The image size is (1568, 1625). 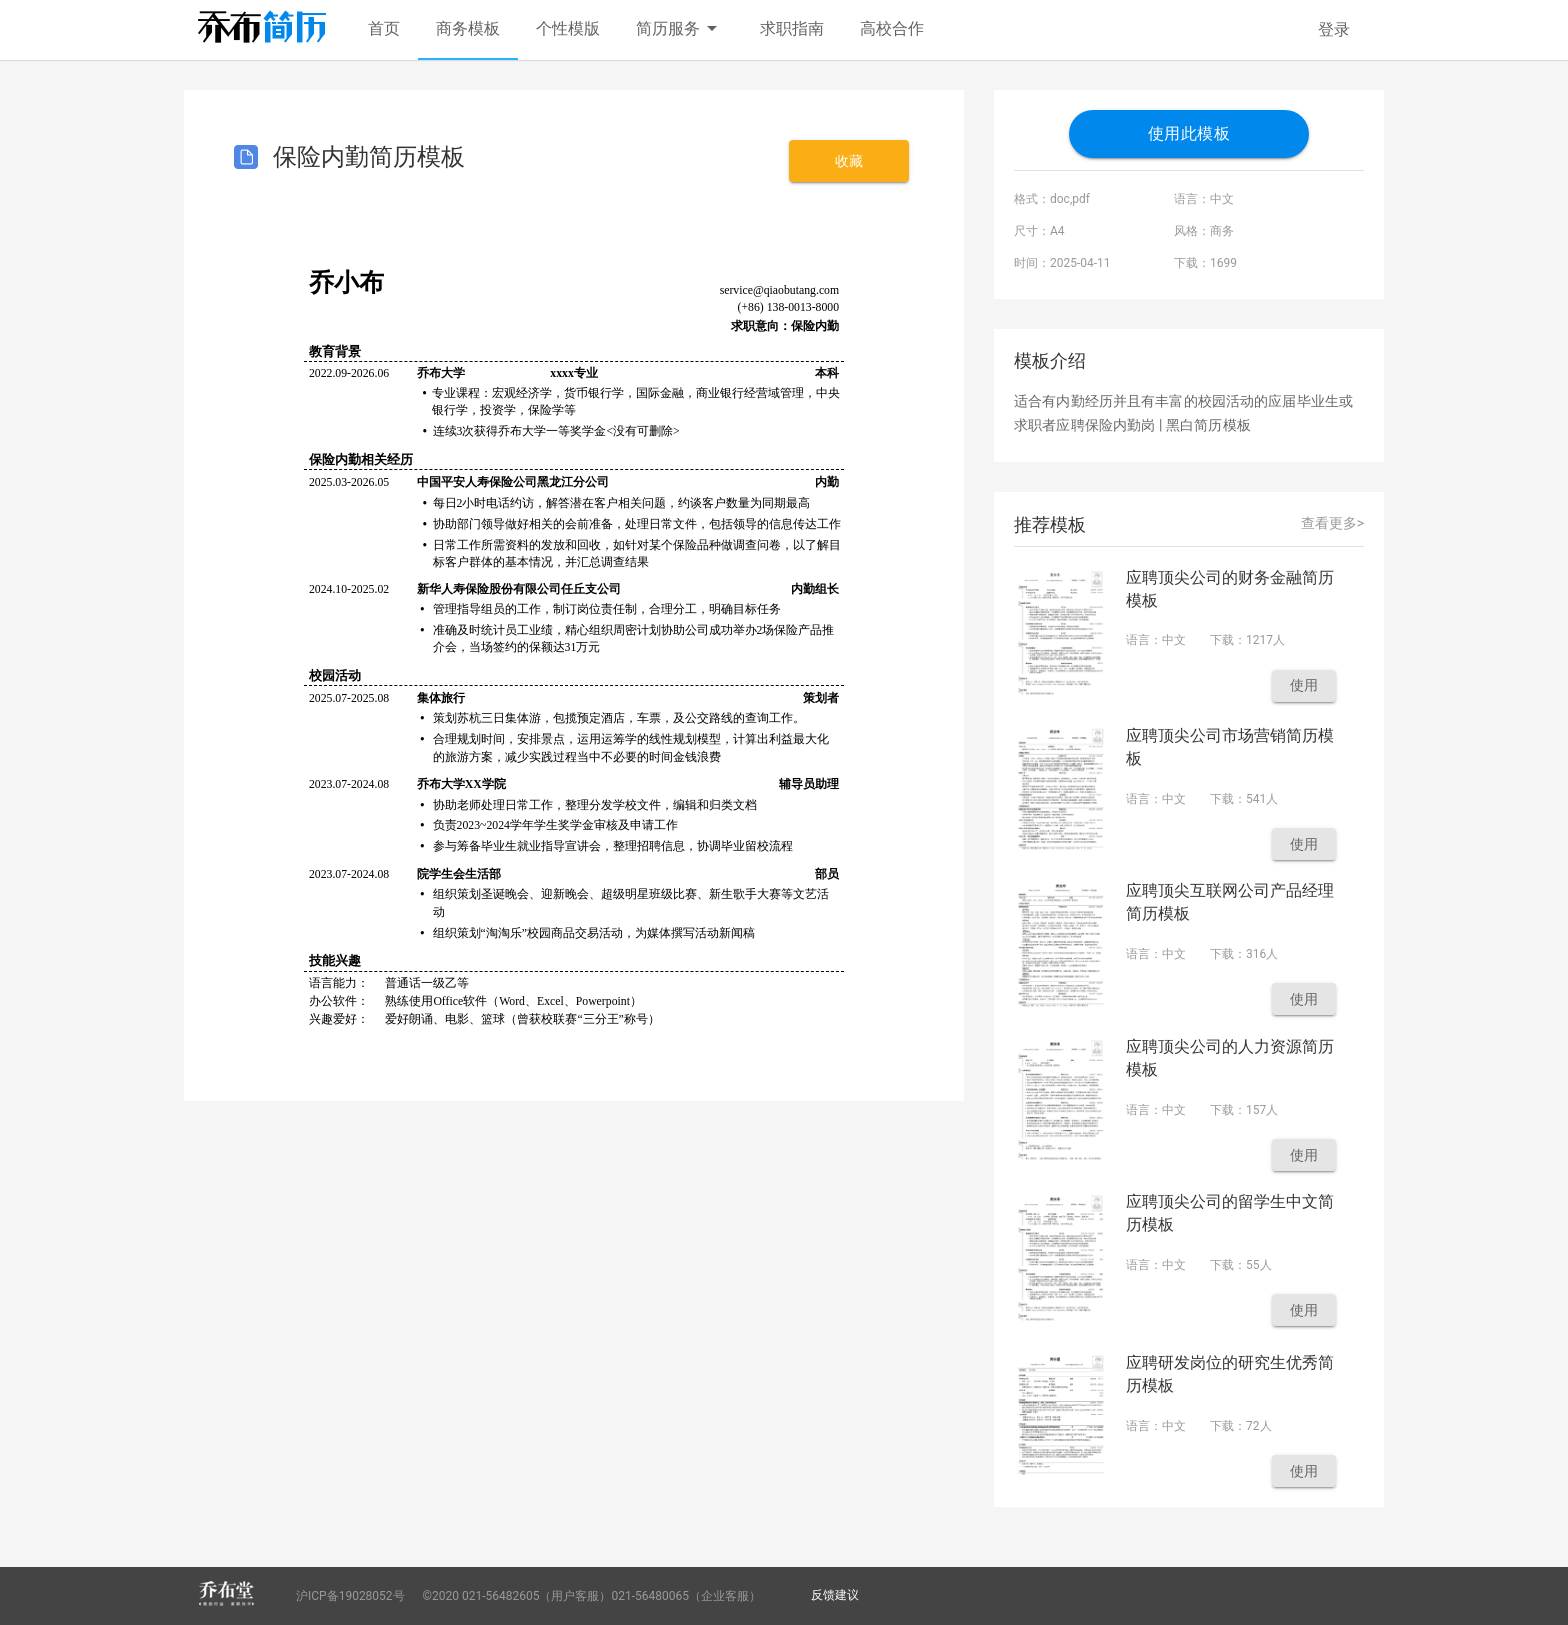 I want to click on 个性模版, so click(x=568, y=28).